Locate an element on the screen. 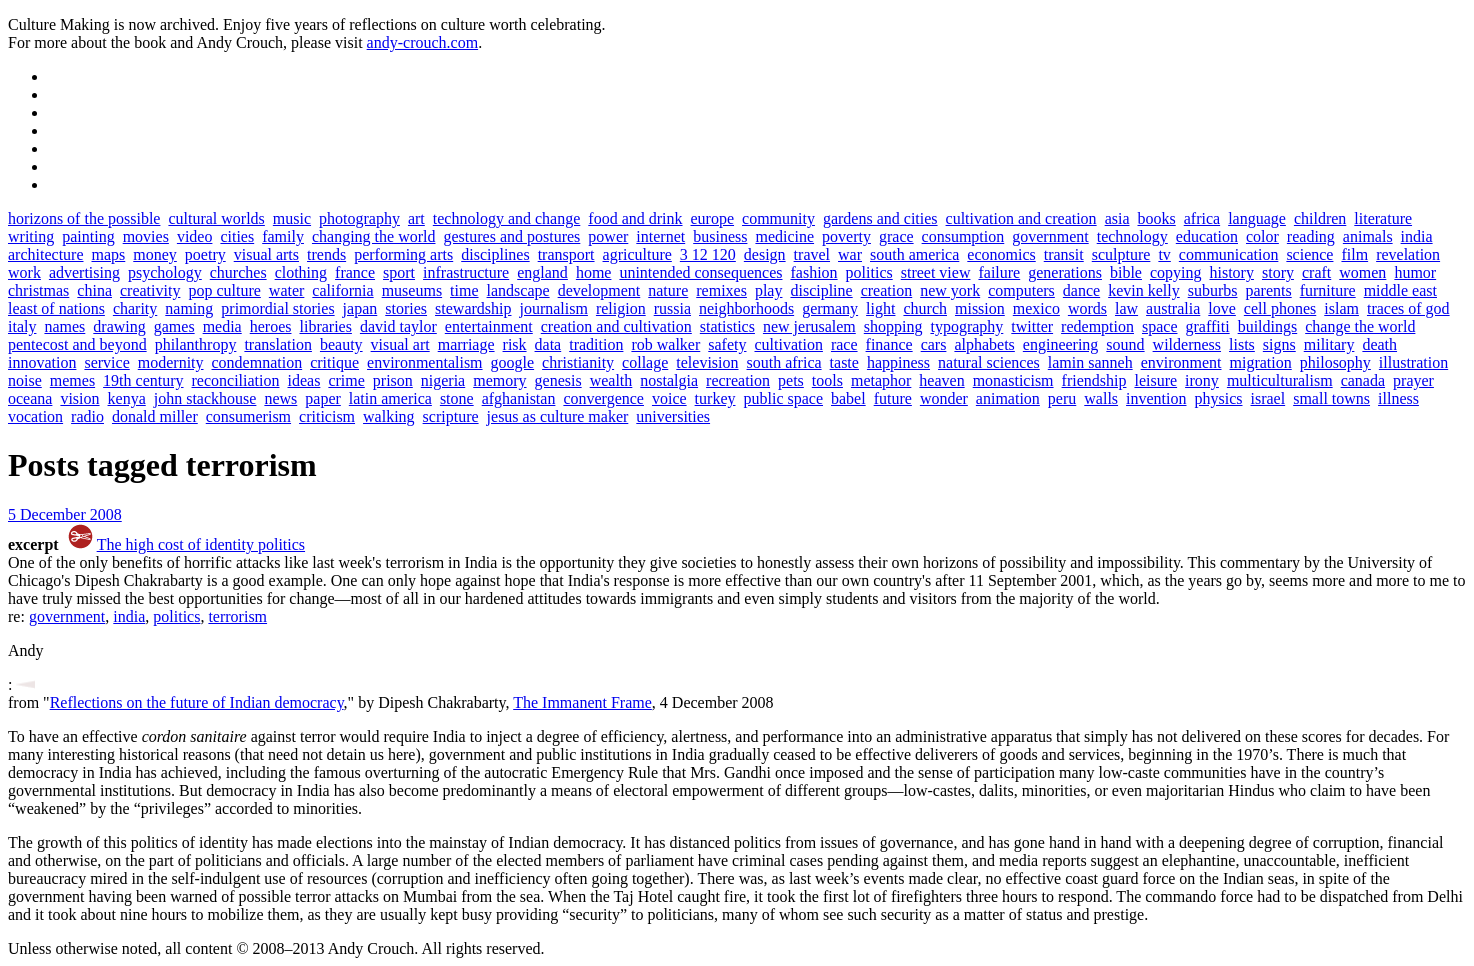 Image resolution: width=1474 pixels, height=966 pixels. tradition is located at coordinates (596, 344).